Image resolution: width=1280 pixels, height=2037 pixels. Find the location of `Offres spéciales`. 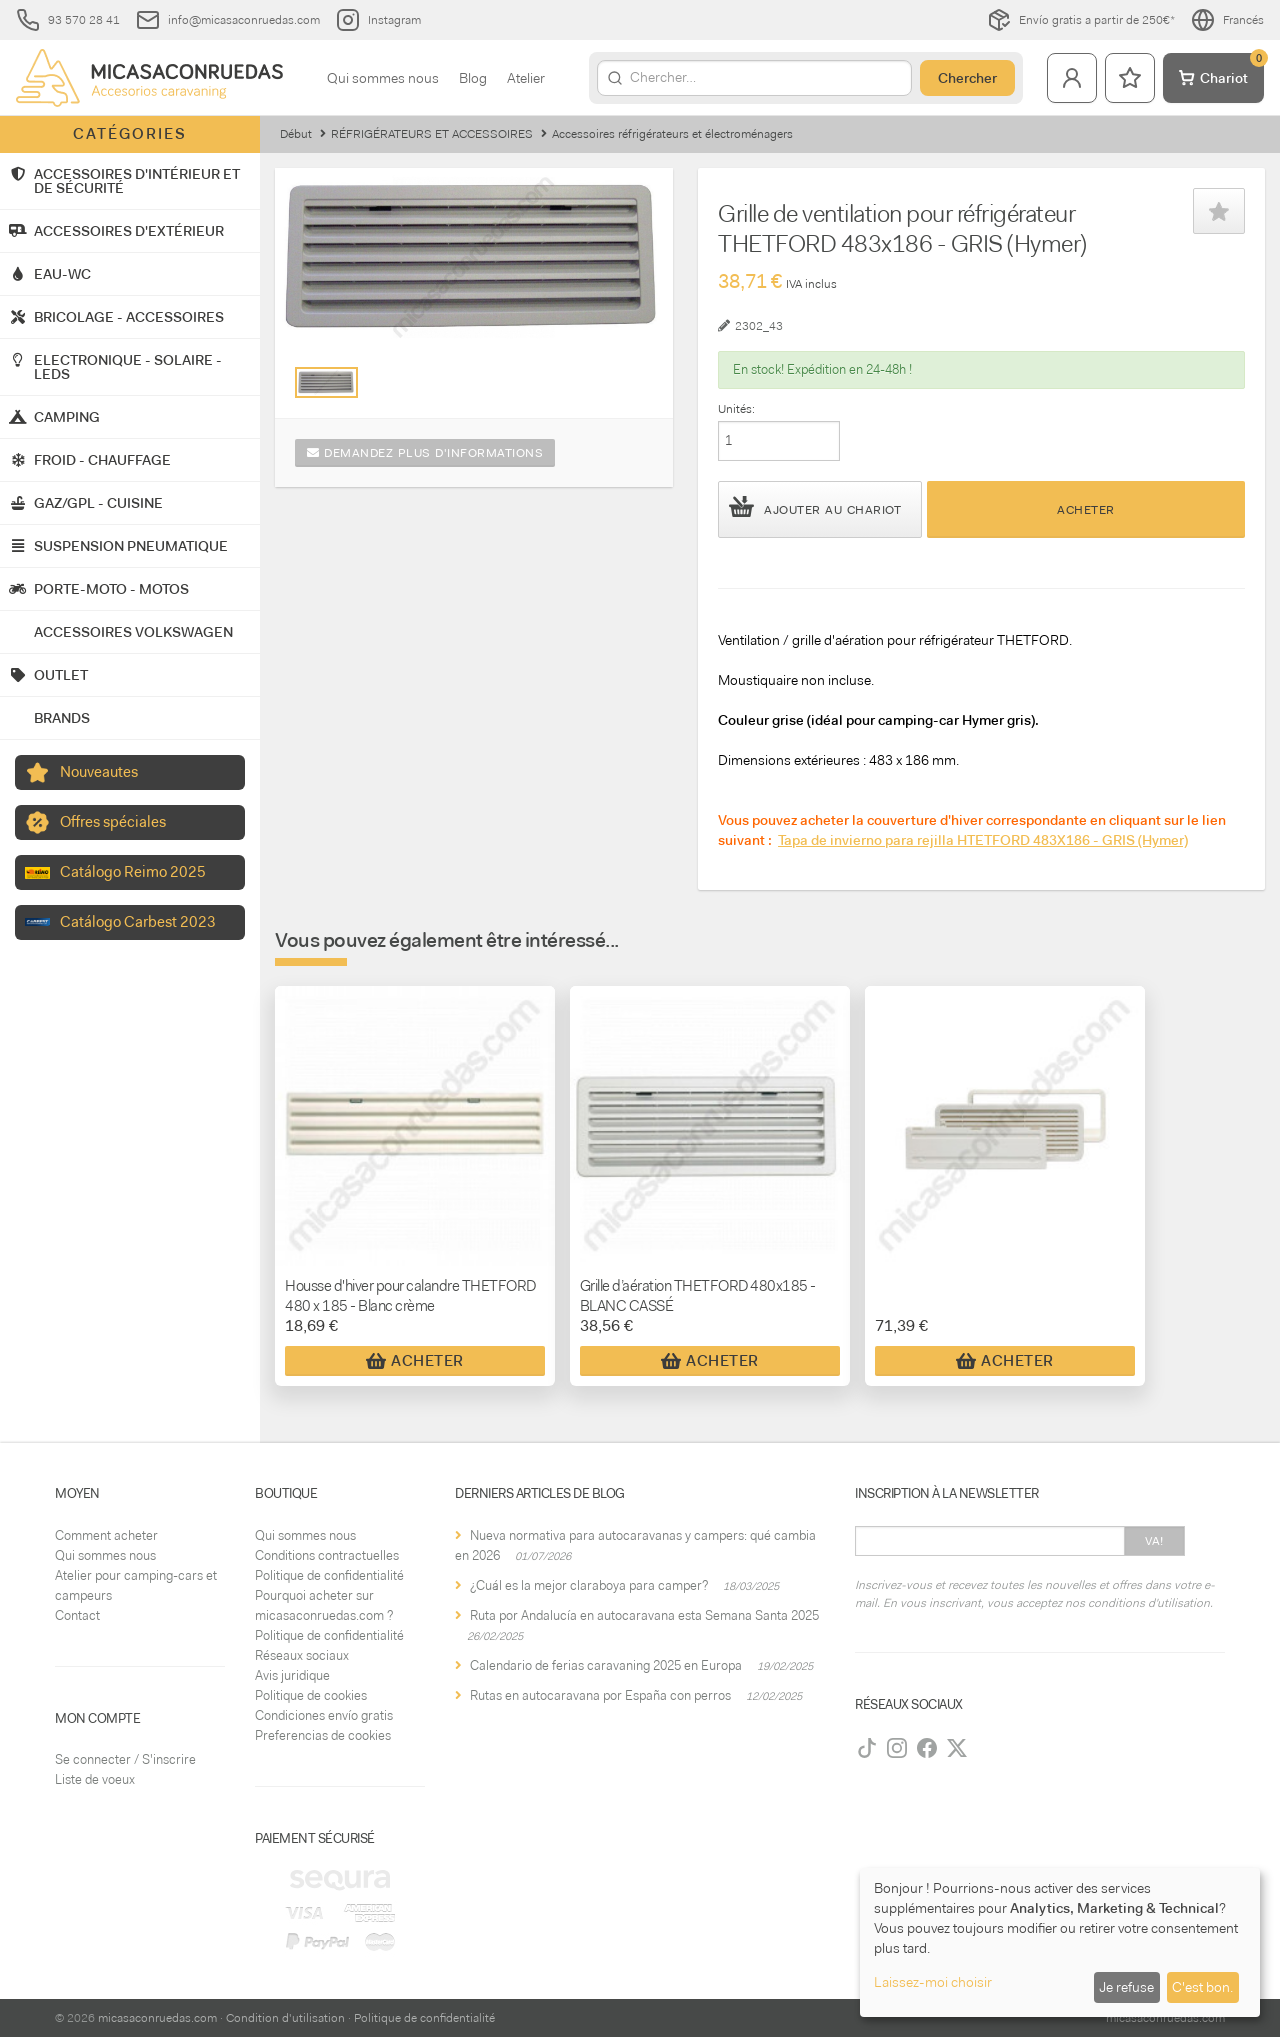

Offres spéciales is located at coordinates (113, 822).